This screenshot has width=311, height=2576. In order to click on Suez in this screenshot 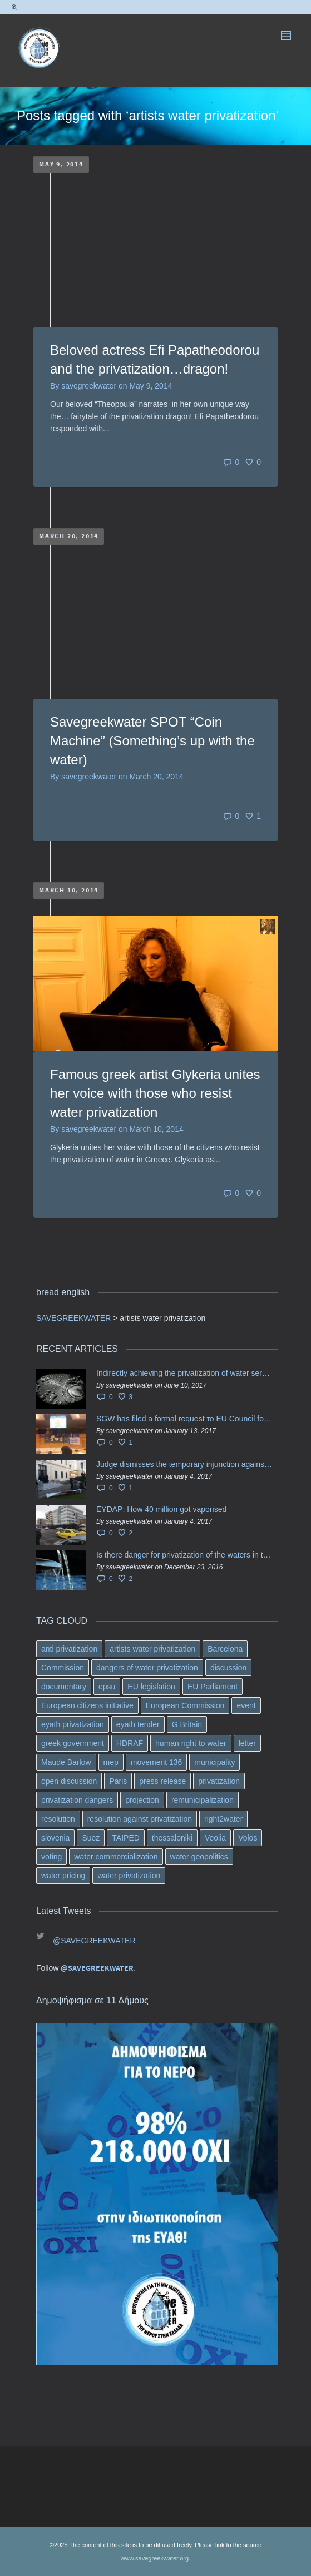, I will do `click(91, 1837)`.